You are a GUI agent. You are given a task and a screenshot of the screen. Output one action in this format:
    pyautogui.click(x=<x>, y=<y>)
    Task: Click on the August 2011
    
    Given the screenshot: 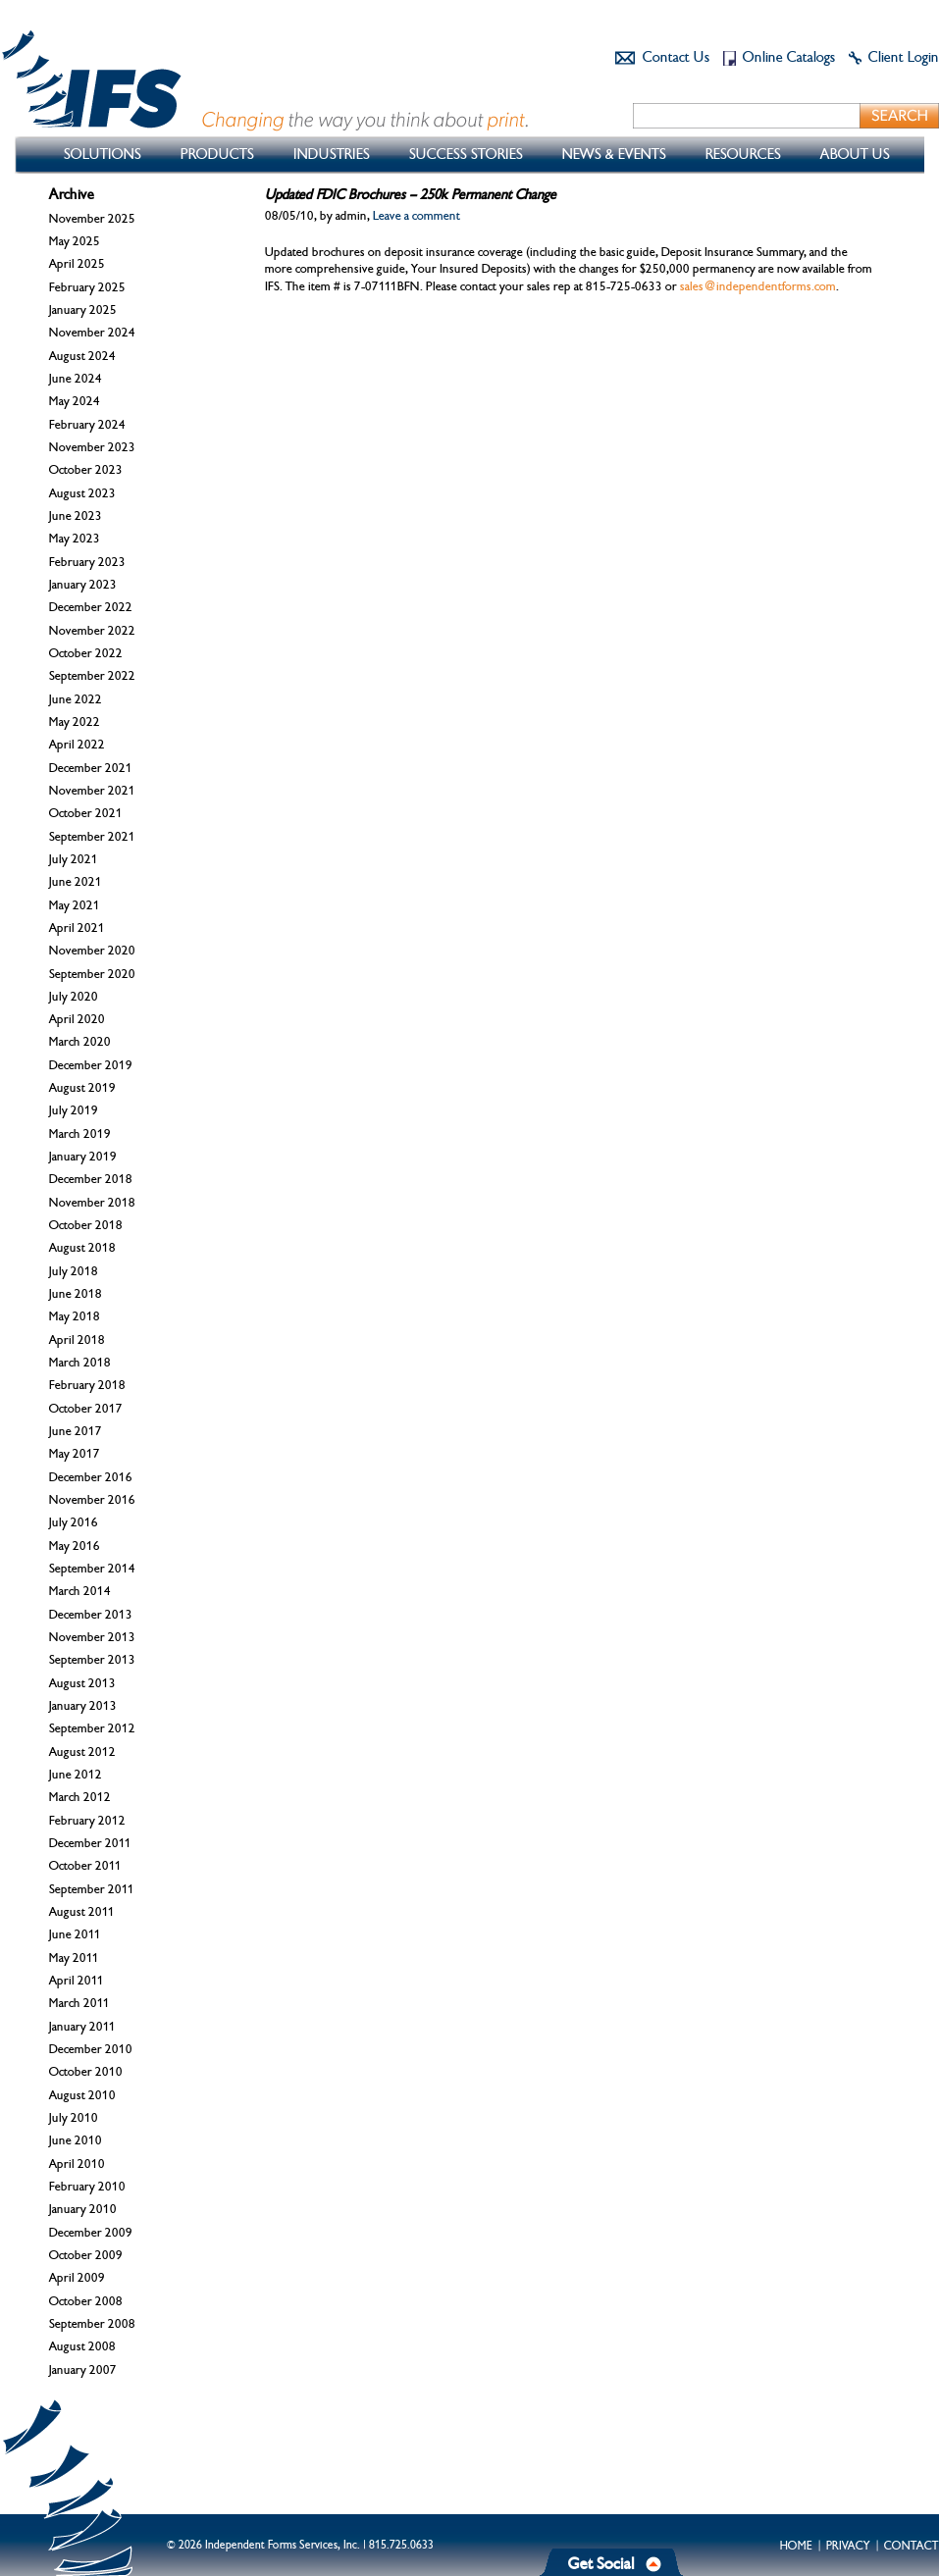 What is the action you would take?
    pyautogui.click(x=82, y=1912)
    